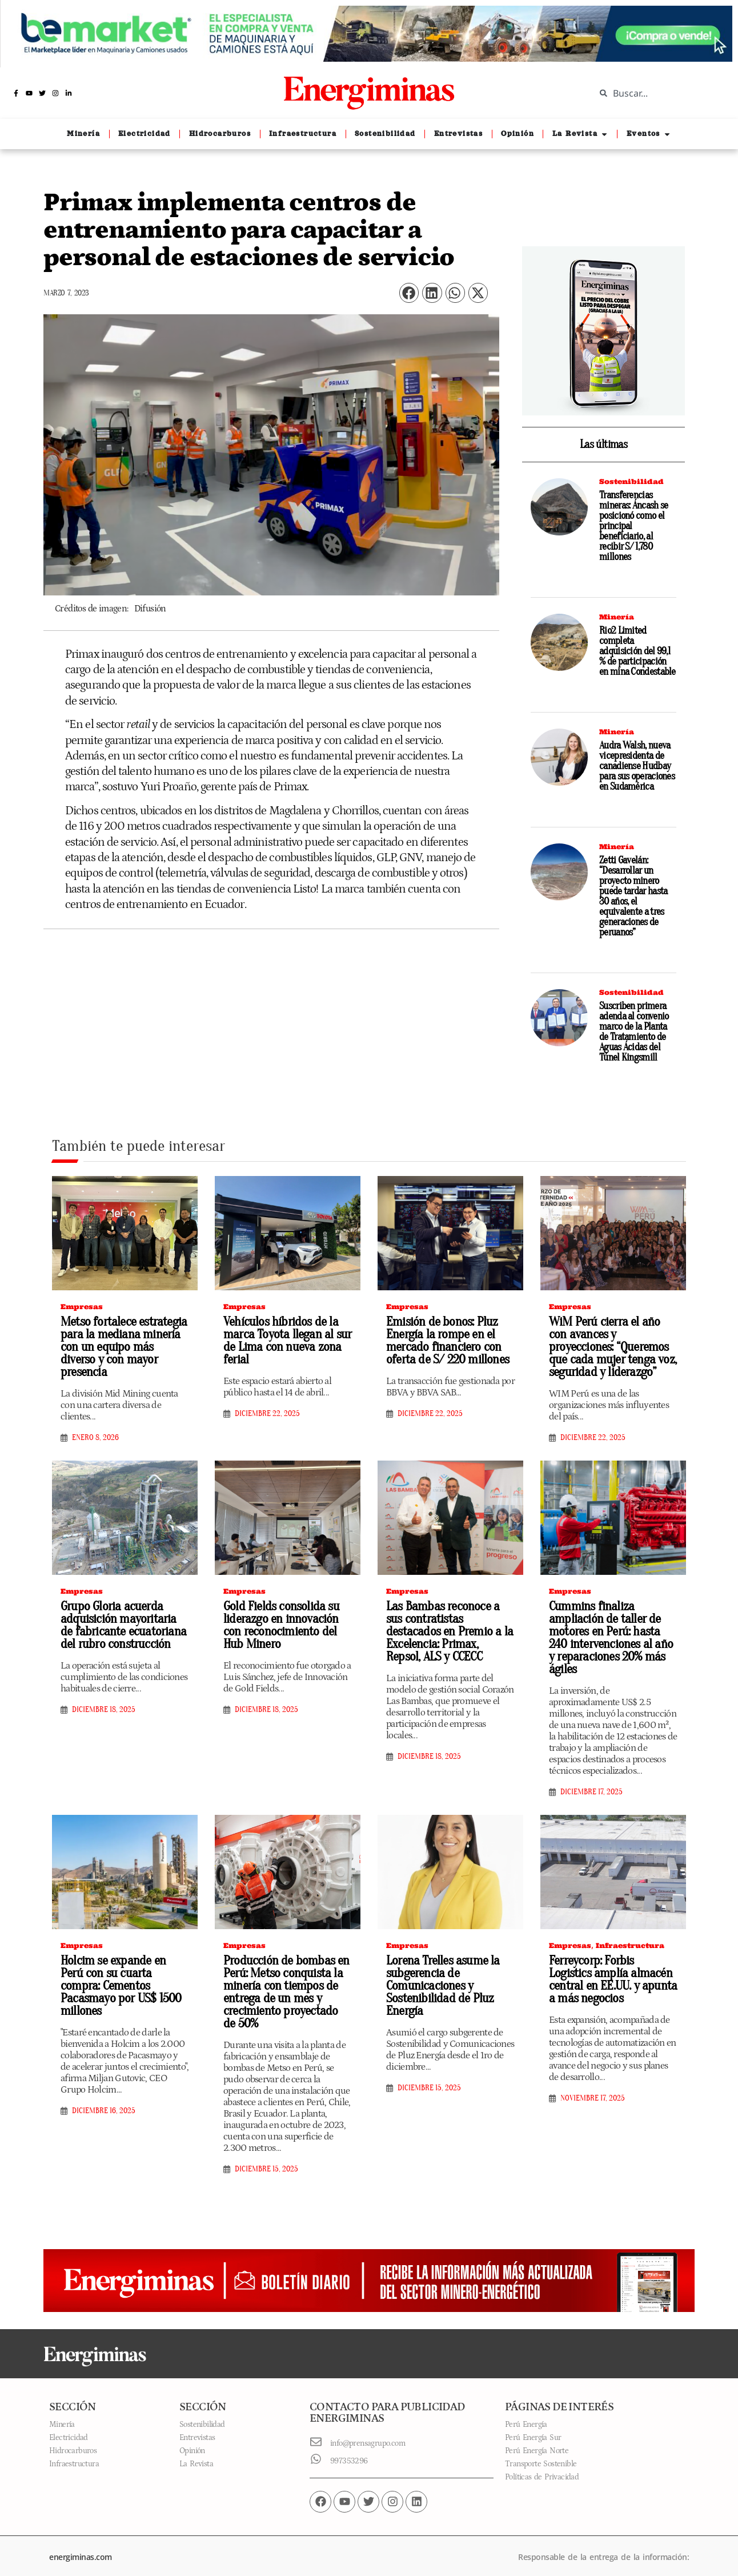 The image size is (738, 2576). I want to click on WiM Perú cierra el año con avances y proyecciones: “Queremos que cada mujer tenga voz, seguridad y liderazgo”, so click(610, 1345).